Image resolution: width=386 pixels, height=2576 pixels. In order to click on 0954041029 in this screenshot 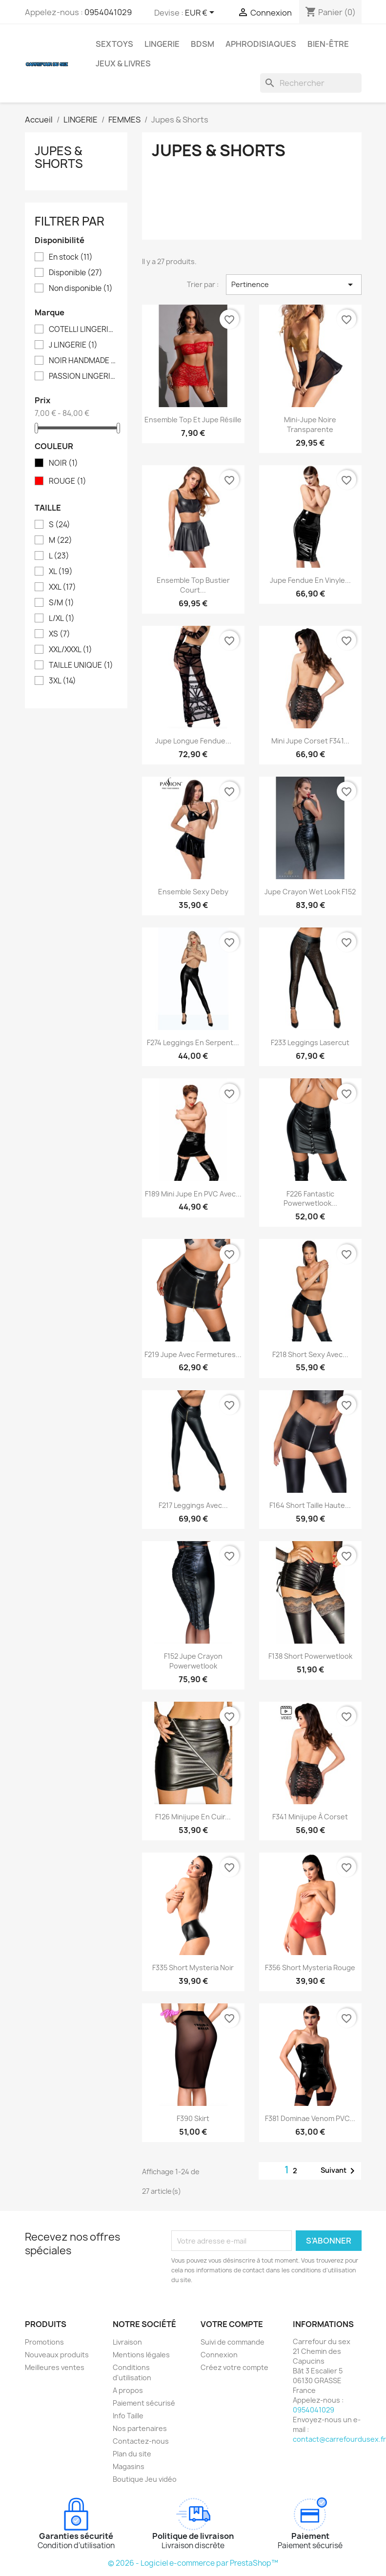, I will do `click(108, 12)`.